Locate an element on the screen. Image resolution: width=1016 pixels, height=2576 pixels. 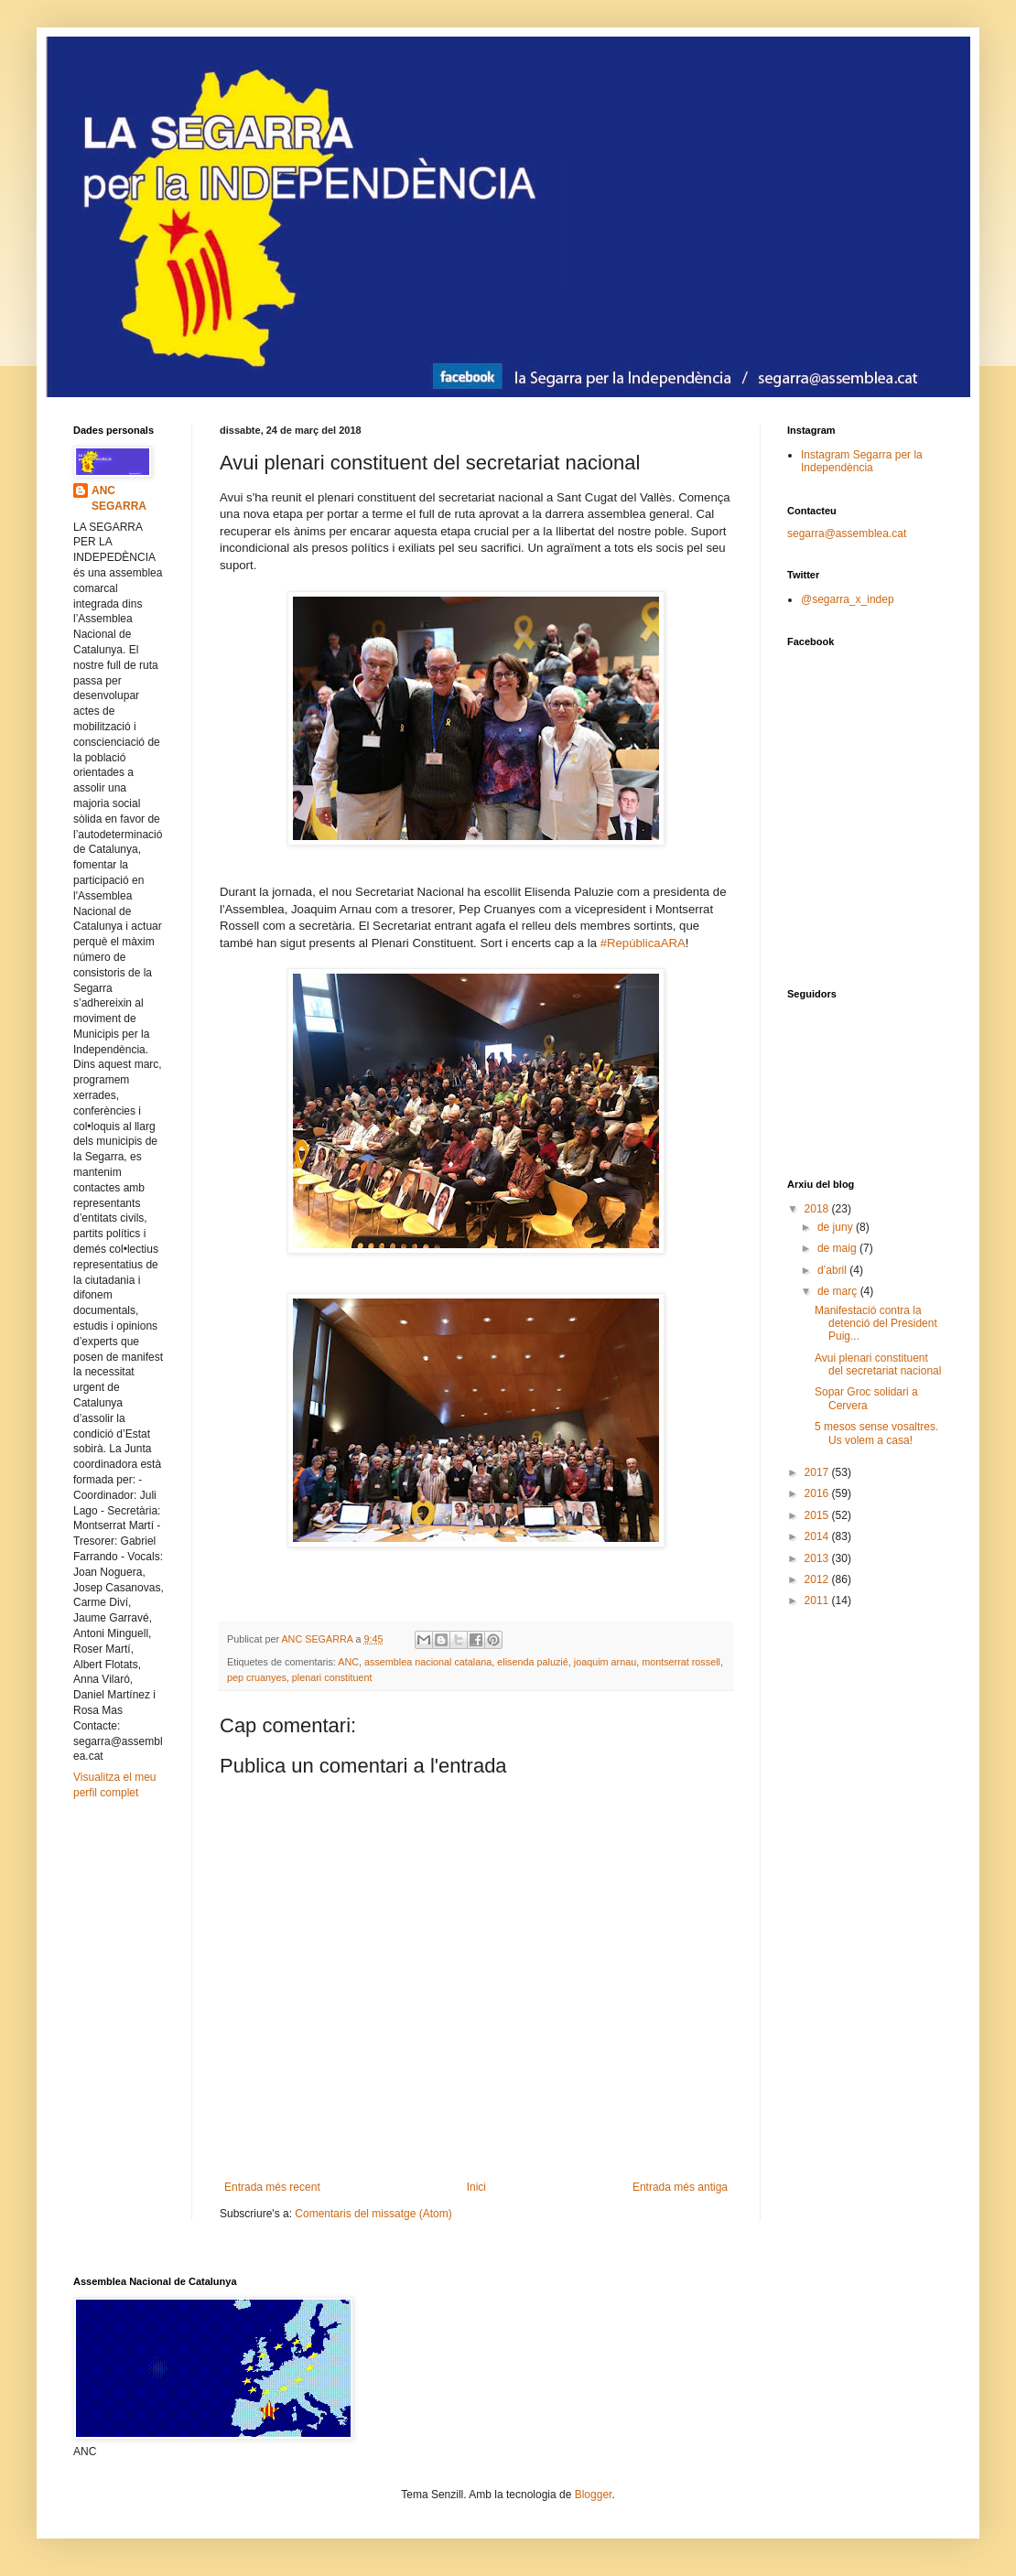
plenari constituent is located at coordinates (332, 1677).